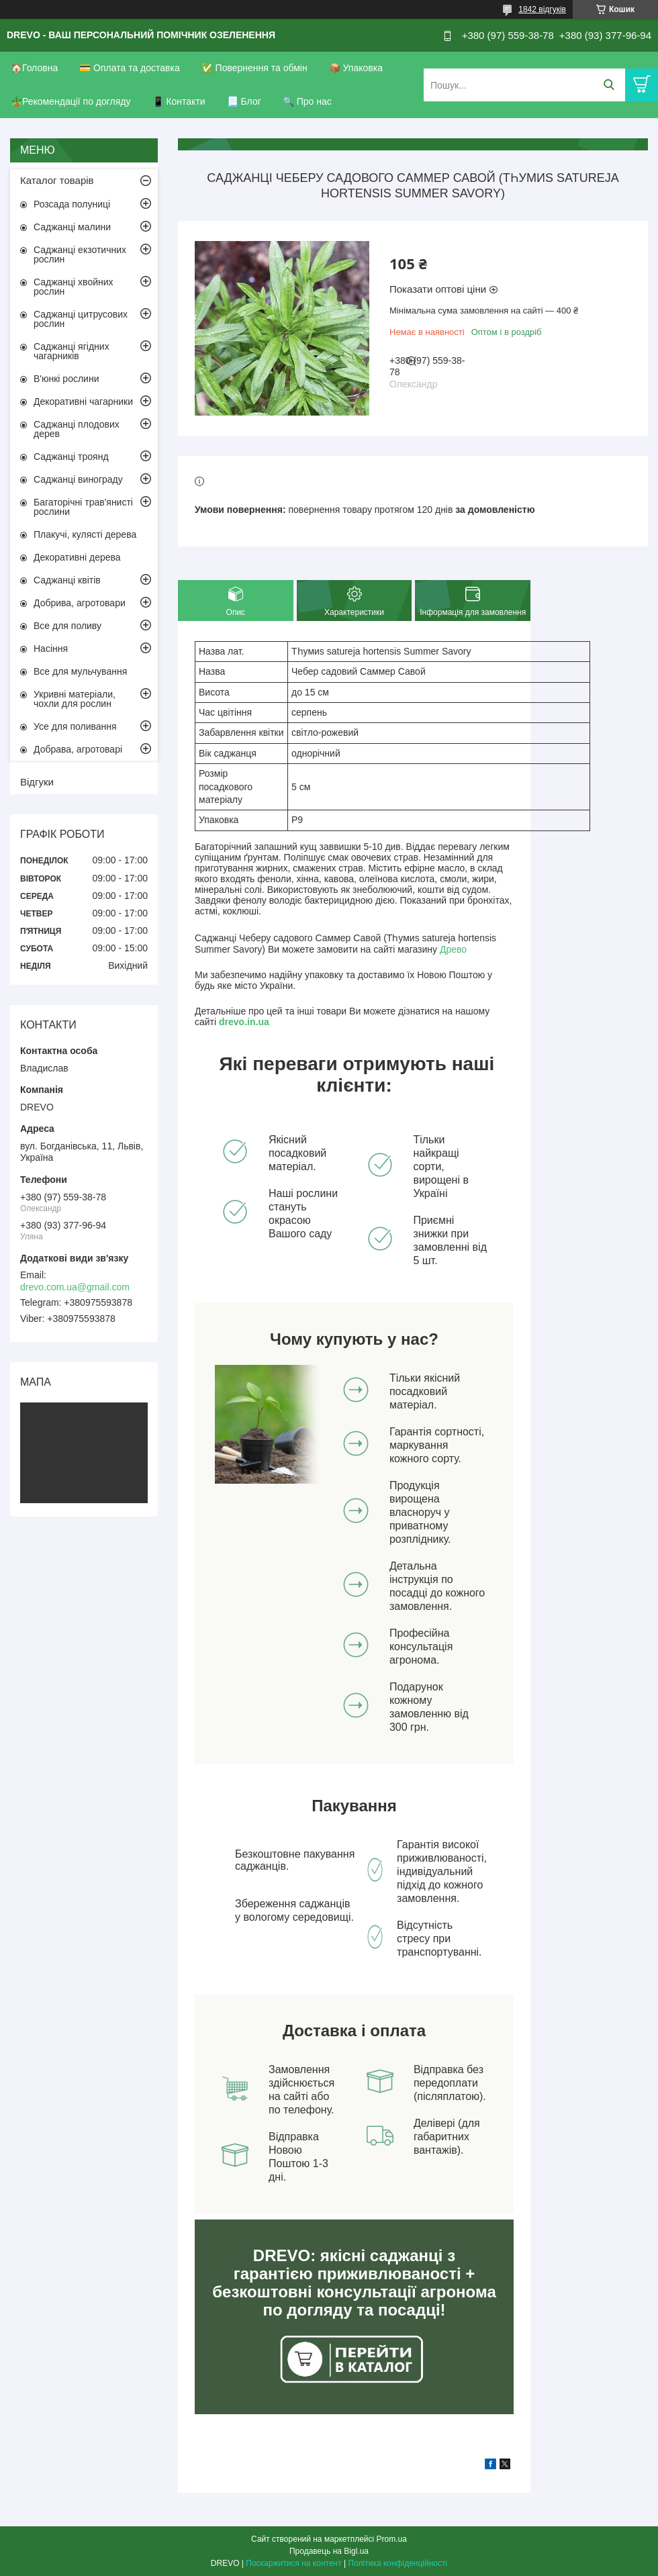 The height and width of the screenshot is (2576, 658). Describe the element at coordinates (83, 401) in the screenshot. I see `Декоративні чагарники` at that location.